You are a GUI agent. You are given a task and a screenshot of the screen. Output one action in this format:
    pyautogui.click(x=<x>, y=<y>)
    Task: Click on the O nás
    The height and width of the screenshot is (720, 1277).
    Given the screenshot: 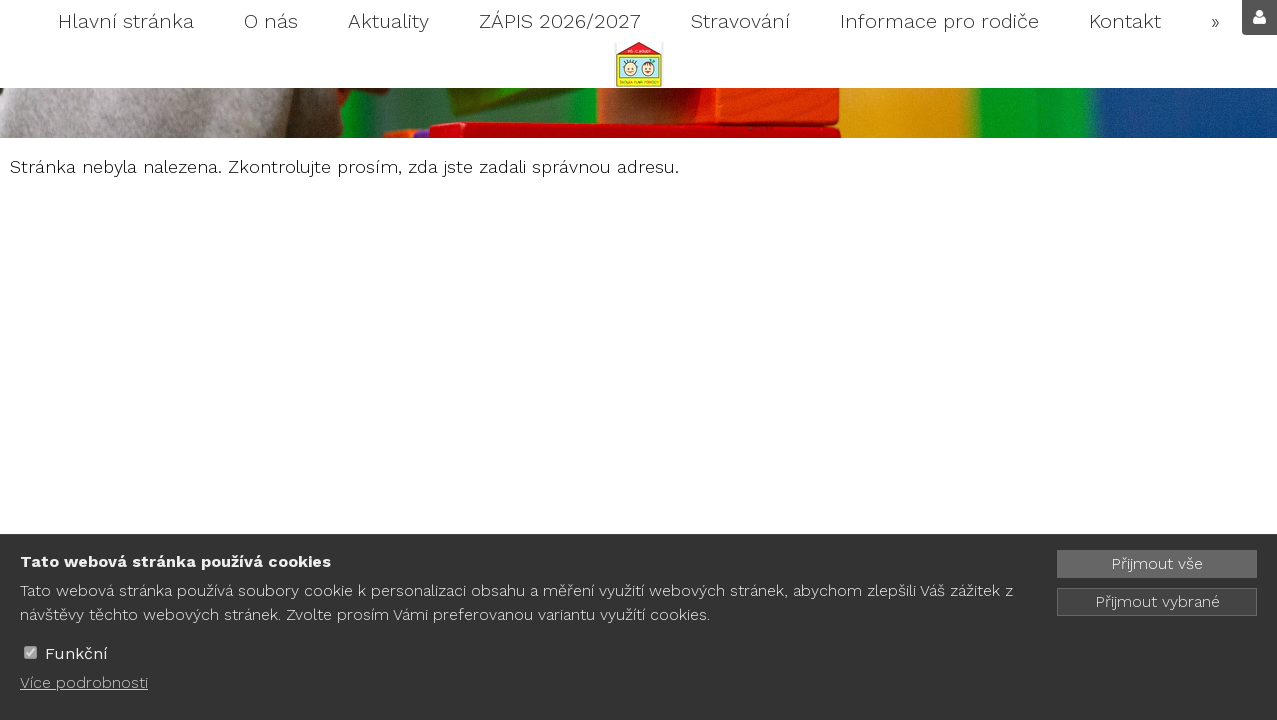 What is the action you would take?
    pyautogui.click(x=271, y=21)
    